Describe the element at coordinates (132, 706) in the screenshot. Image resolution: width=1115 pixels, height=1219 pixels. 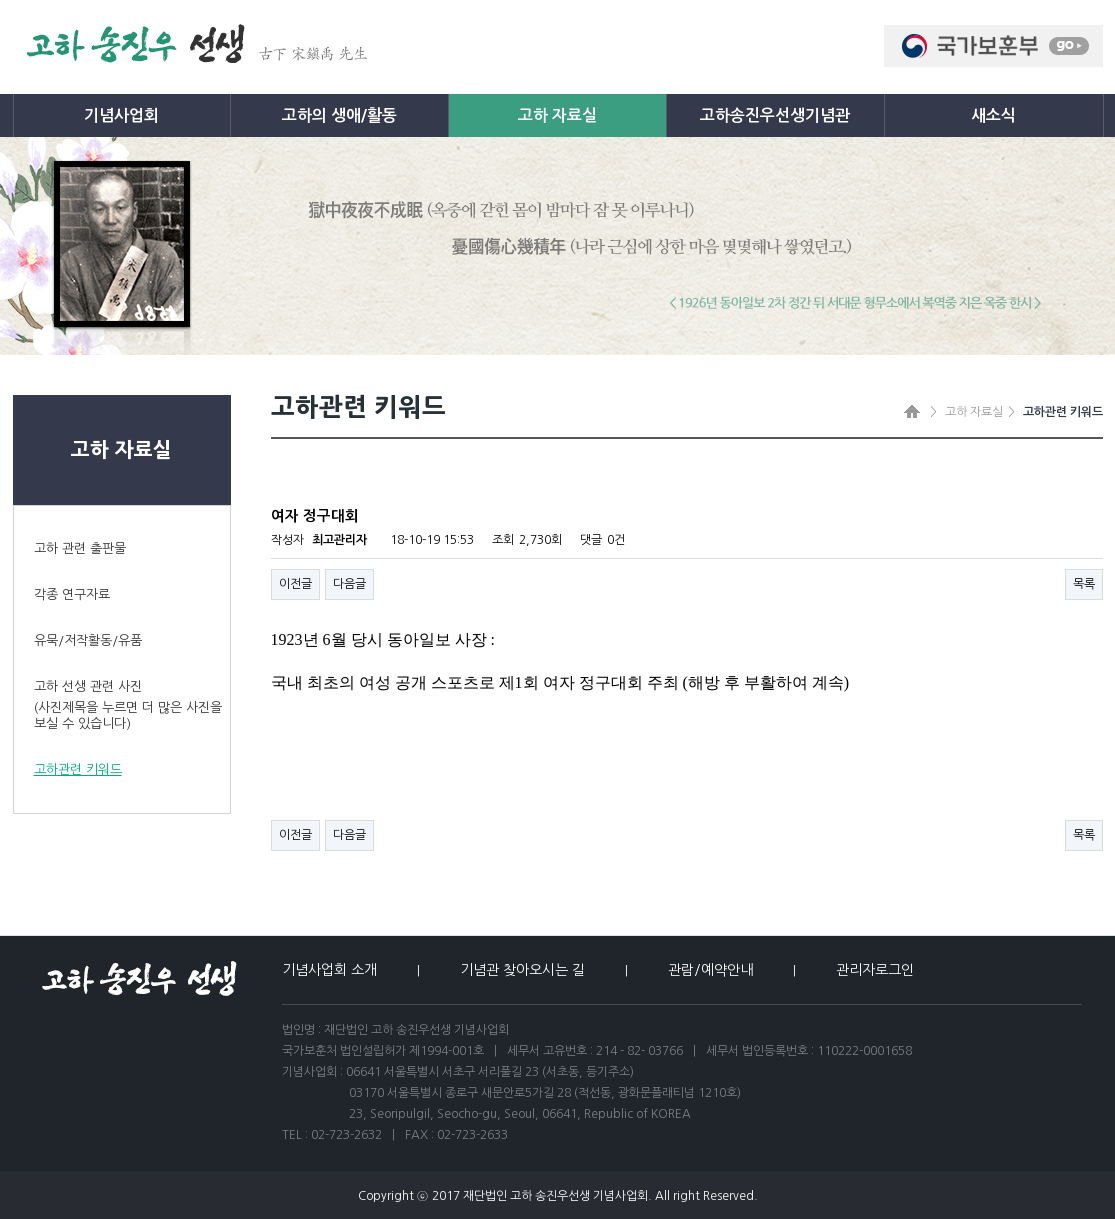
I see `고하 선생 관련 사진` at that location.